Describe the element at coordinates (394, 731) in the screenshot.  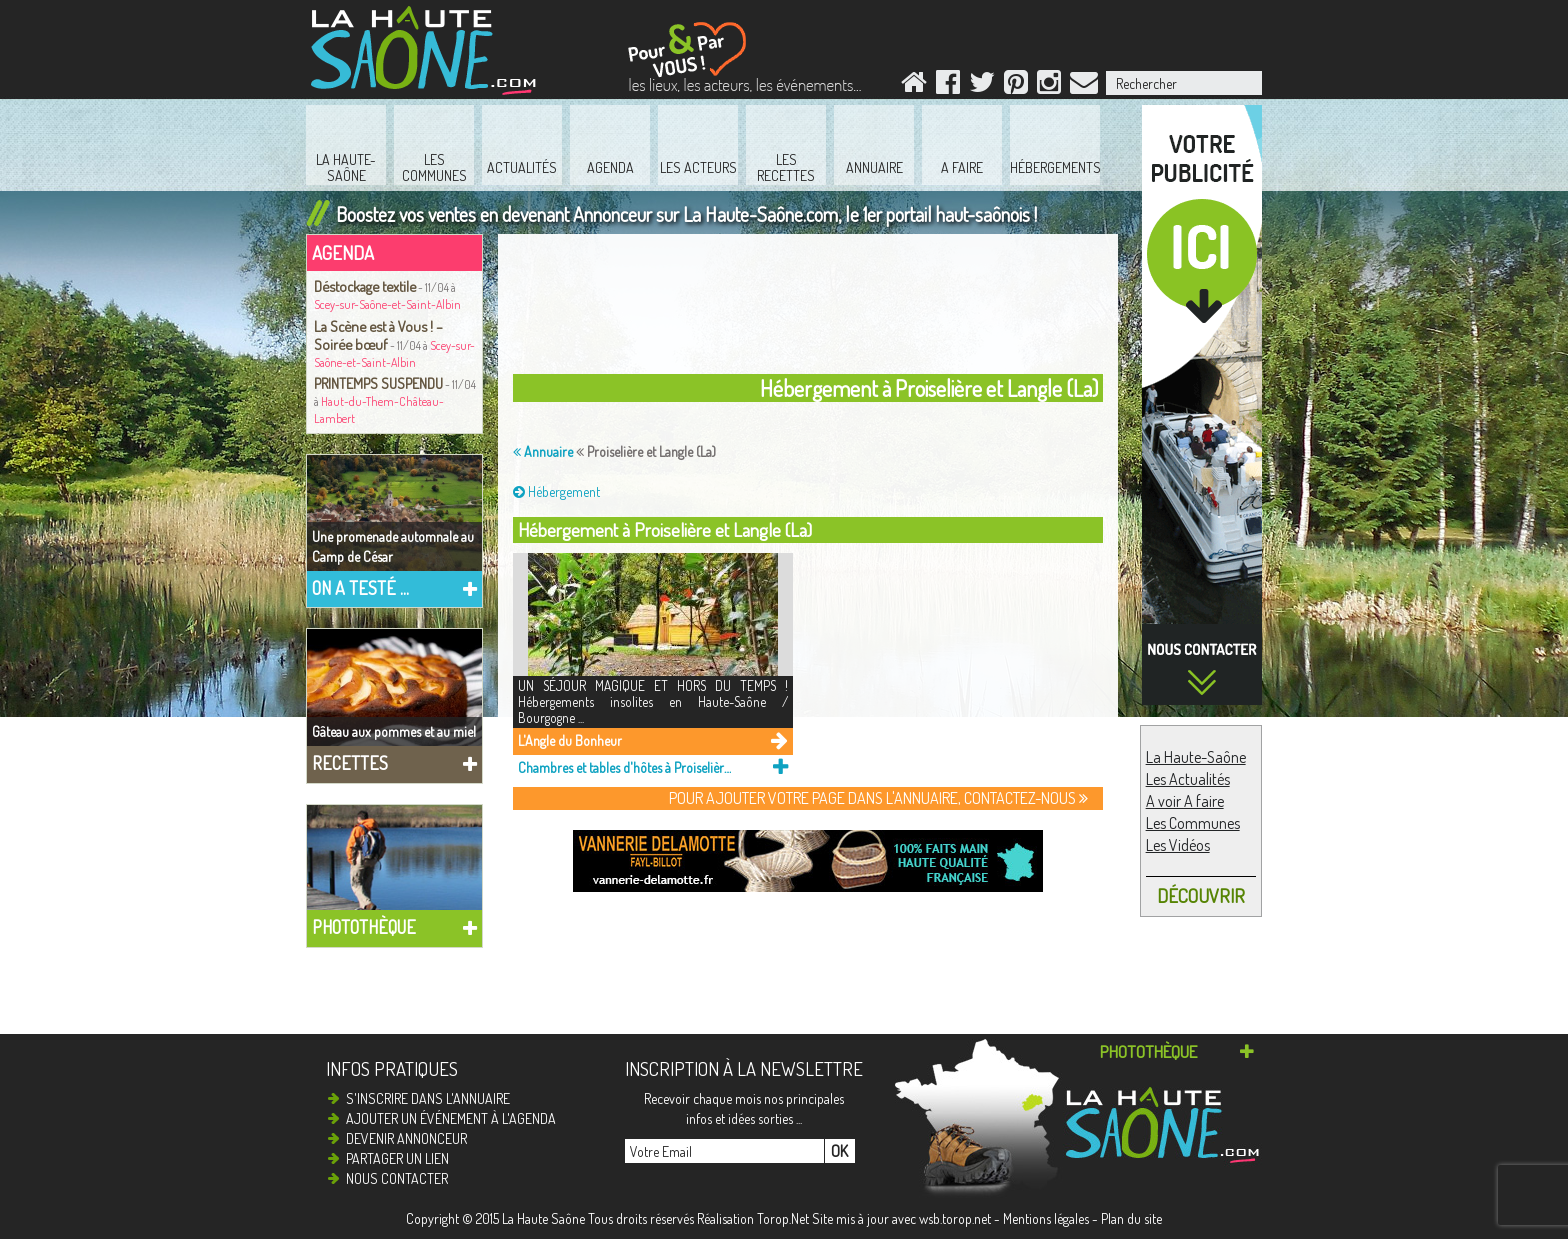
I see `Gâteau aux pommes et au miel` at that location.